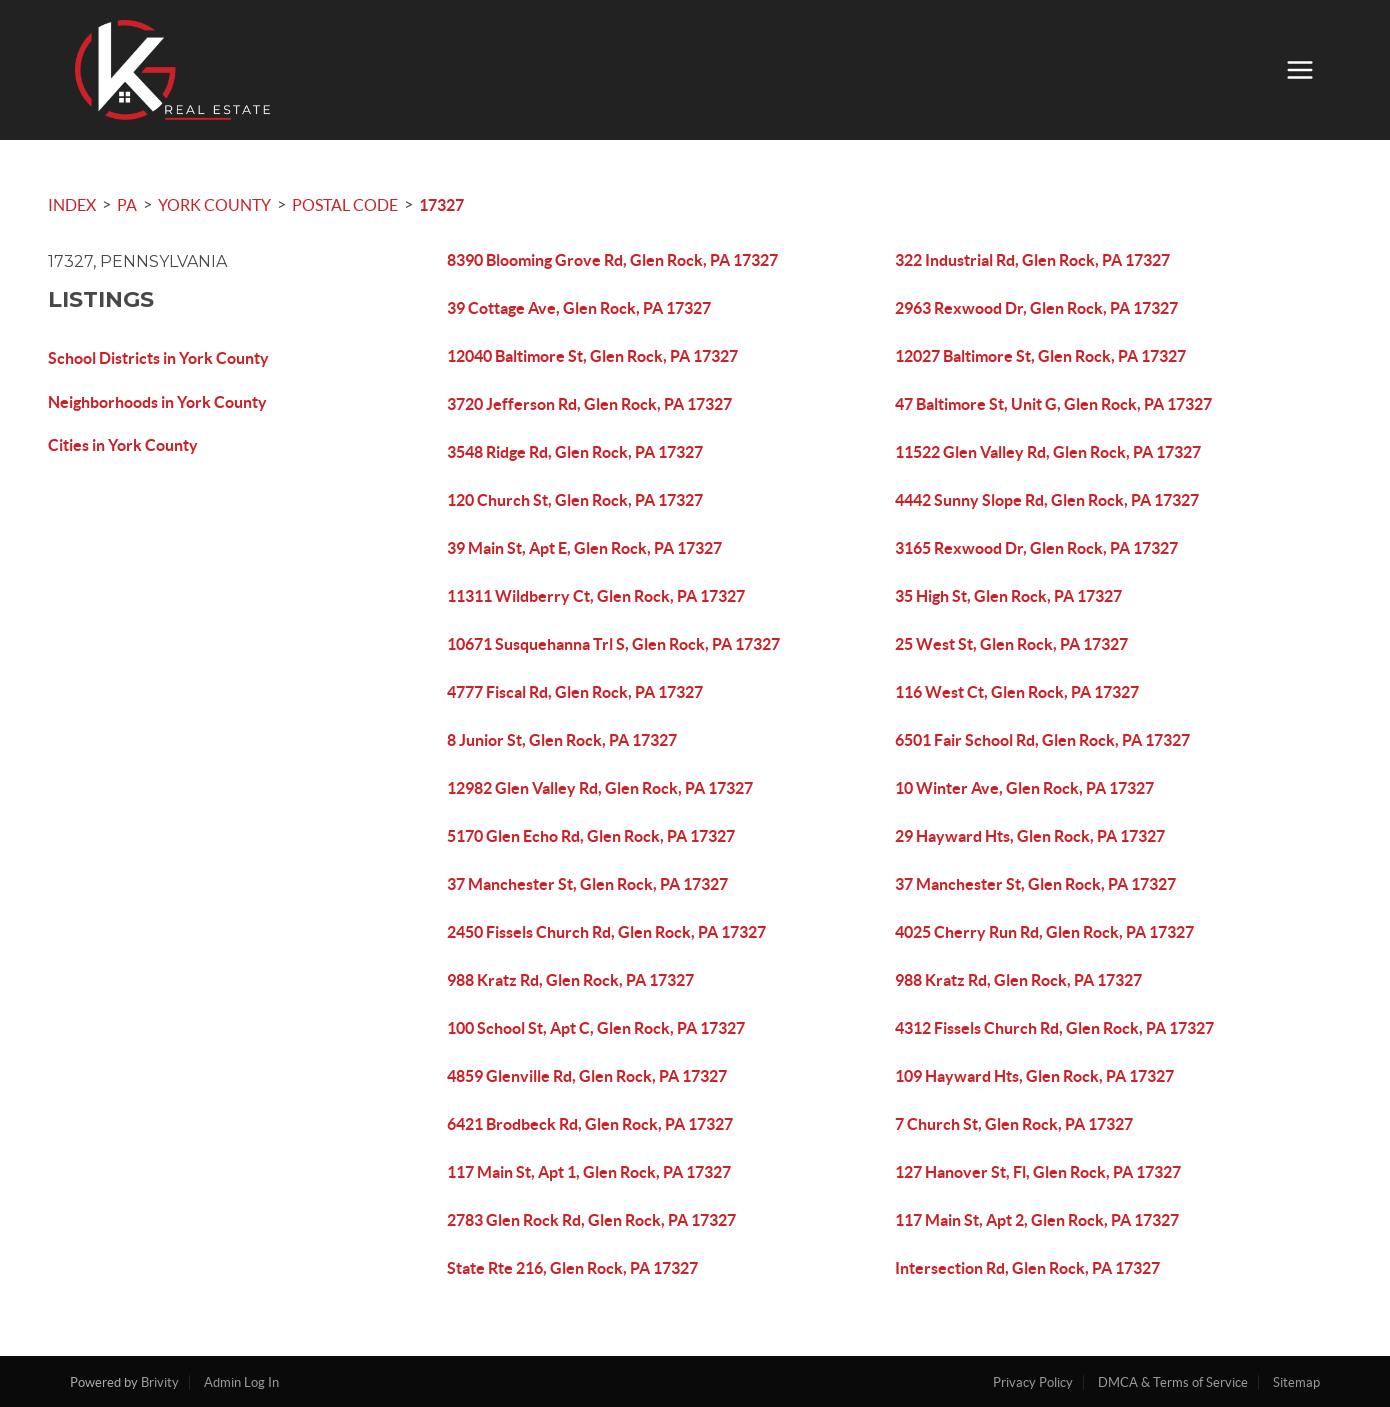 This screenshot has height=1407, width=1390. Describe the element at coordinates (1011, 644) in the screenshot. I see `25 West St, Glen Rock, PA 17327` at that location.